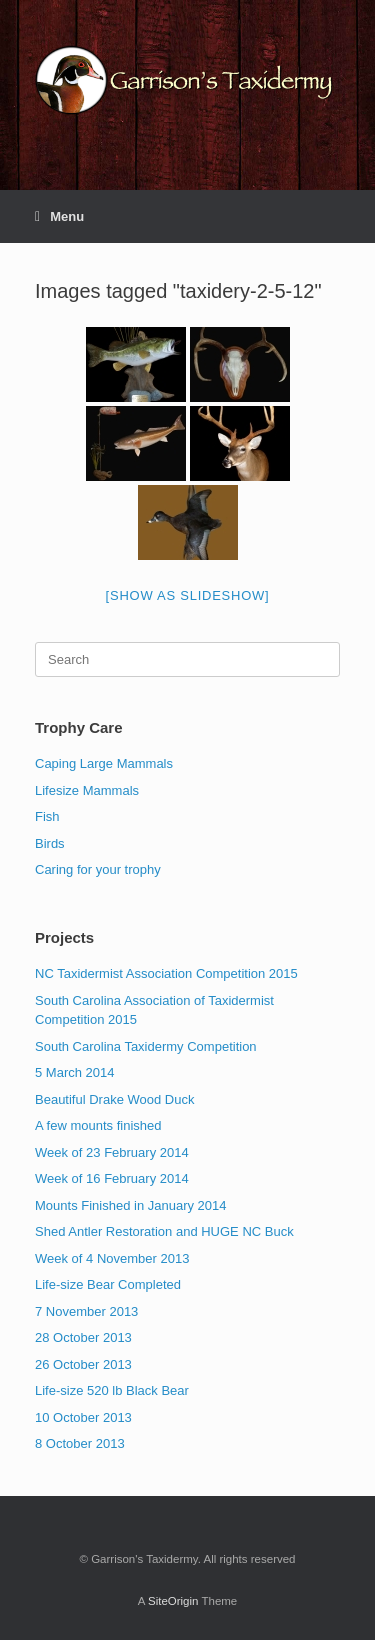  Describe the element at coordinates (104, 763) in the screenshot. I see `Caping Large Mammals` at that location.